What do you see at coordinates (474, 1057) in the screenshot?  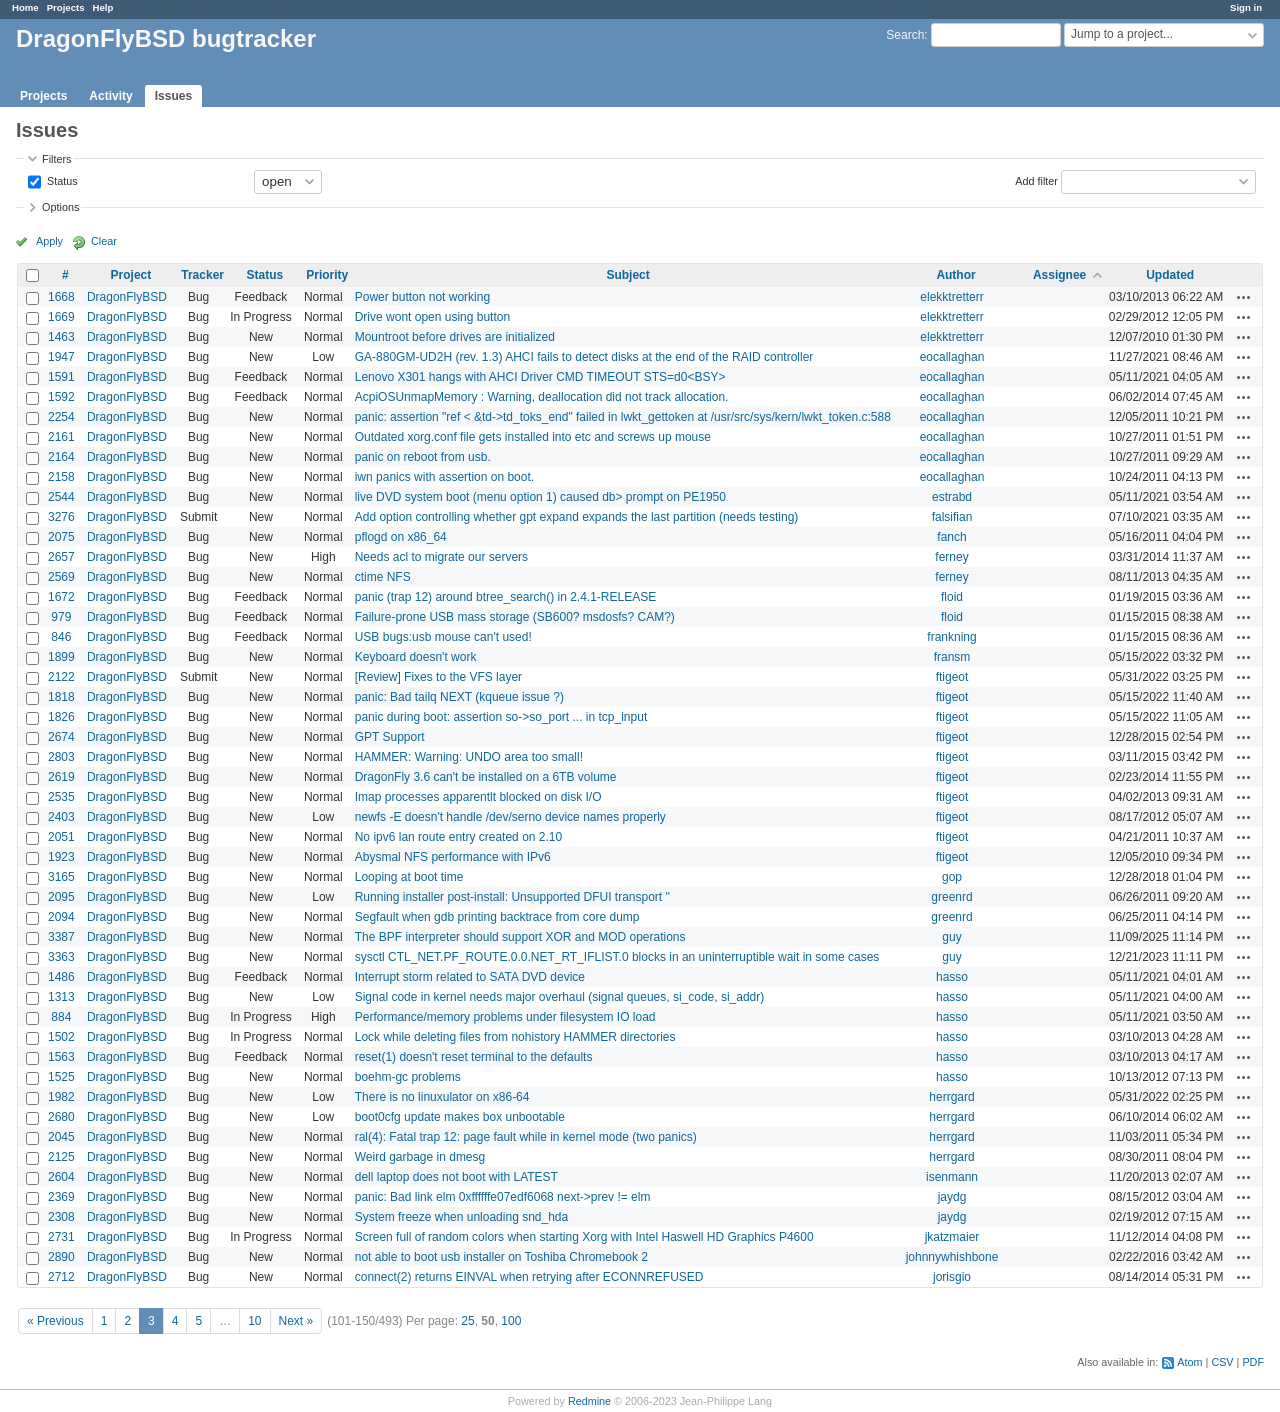 I see `reset(1) doesn't reset terminal to the defaults` at bounding box center [474, 1057].